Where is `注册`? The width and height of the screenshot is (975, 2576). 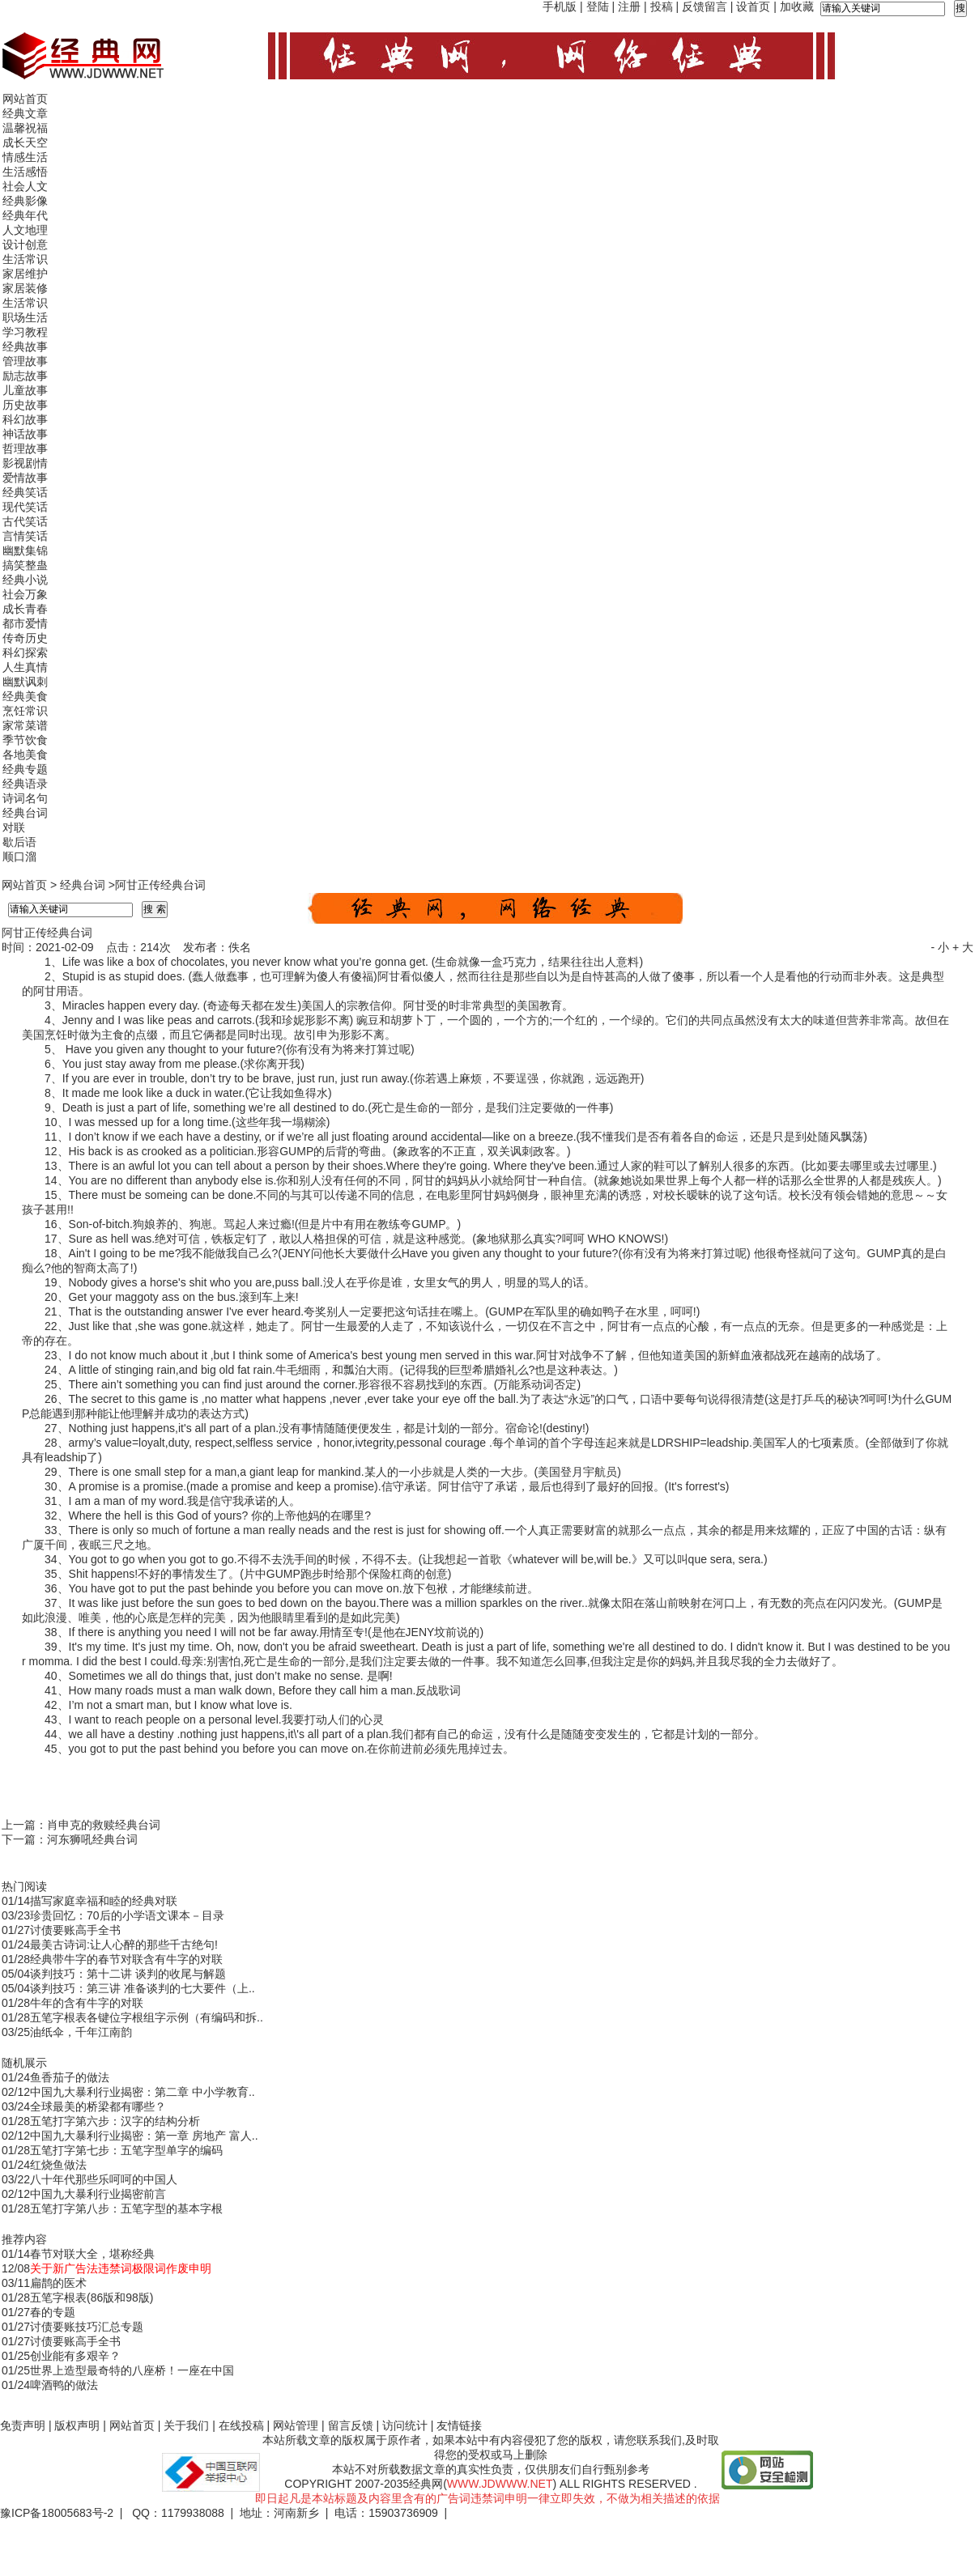
注册 is located at coordinates (629, 6).